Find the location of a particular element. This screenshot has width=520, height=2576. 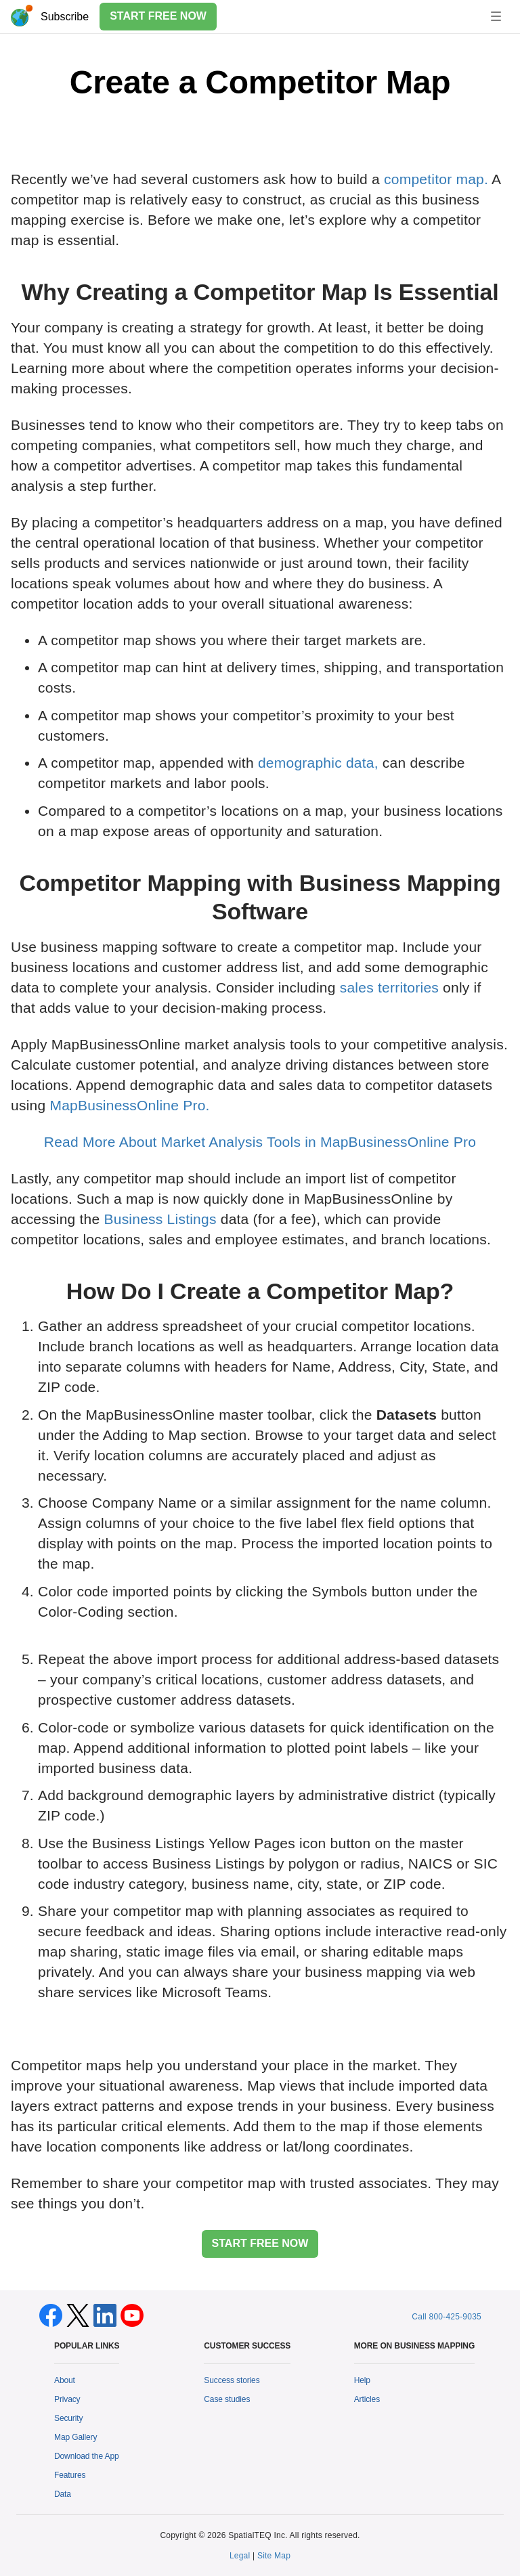

Help is located at coordinates (362, 2380).